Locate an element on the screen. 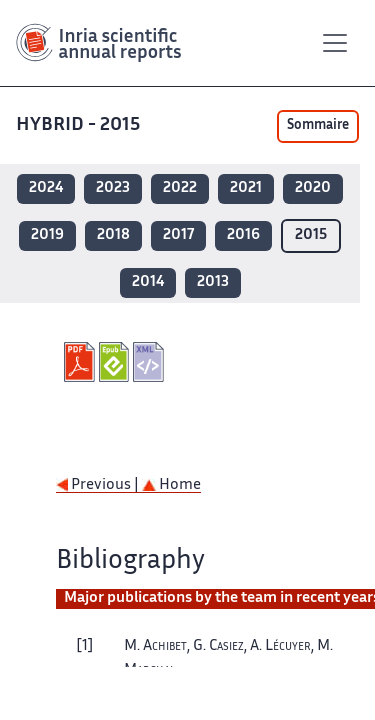  Home is located at coordinates (171, 485).